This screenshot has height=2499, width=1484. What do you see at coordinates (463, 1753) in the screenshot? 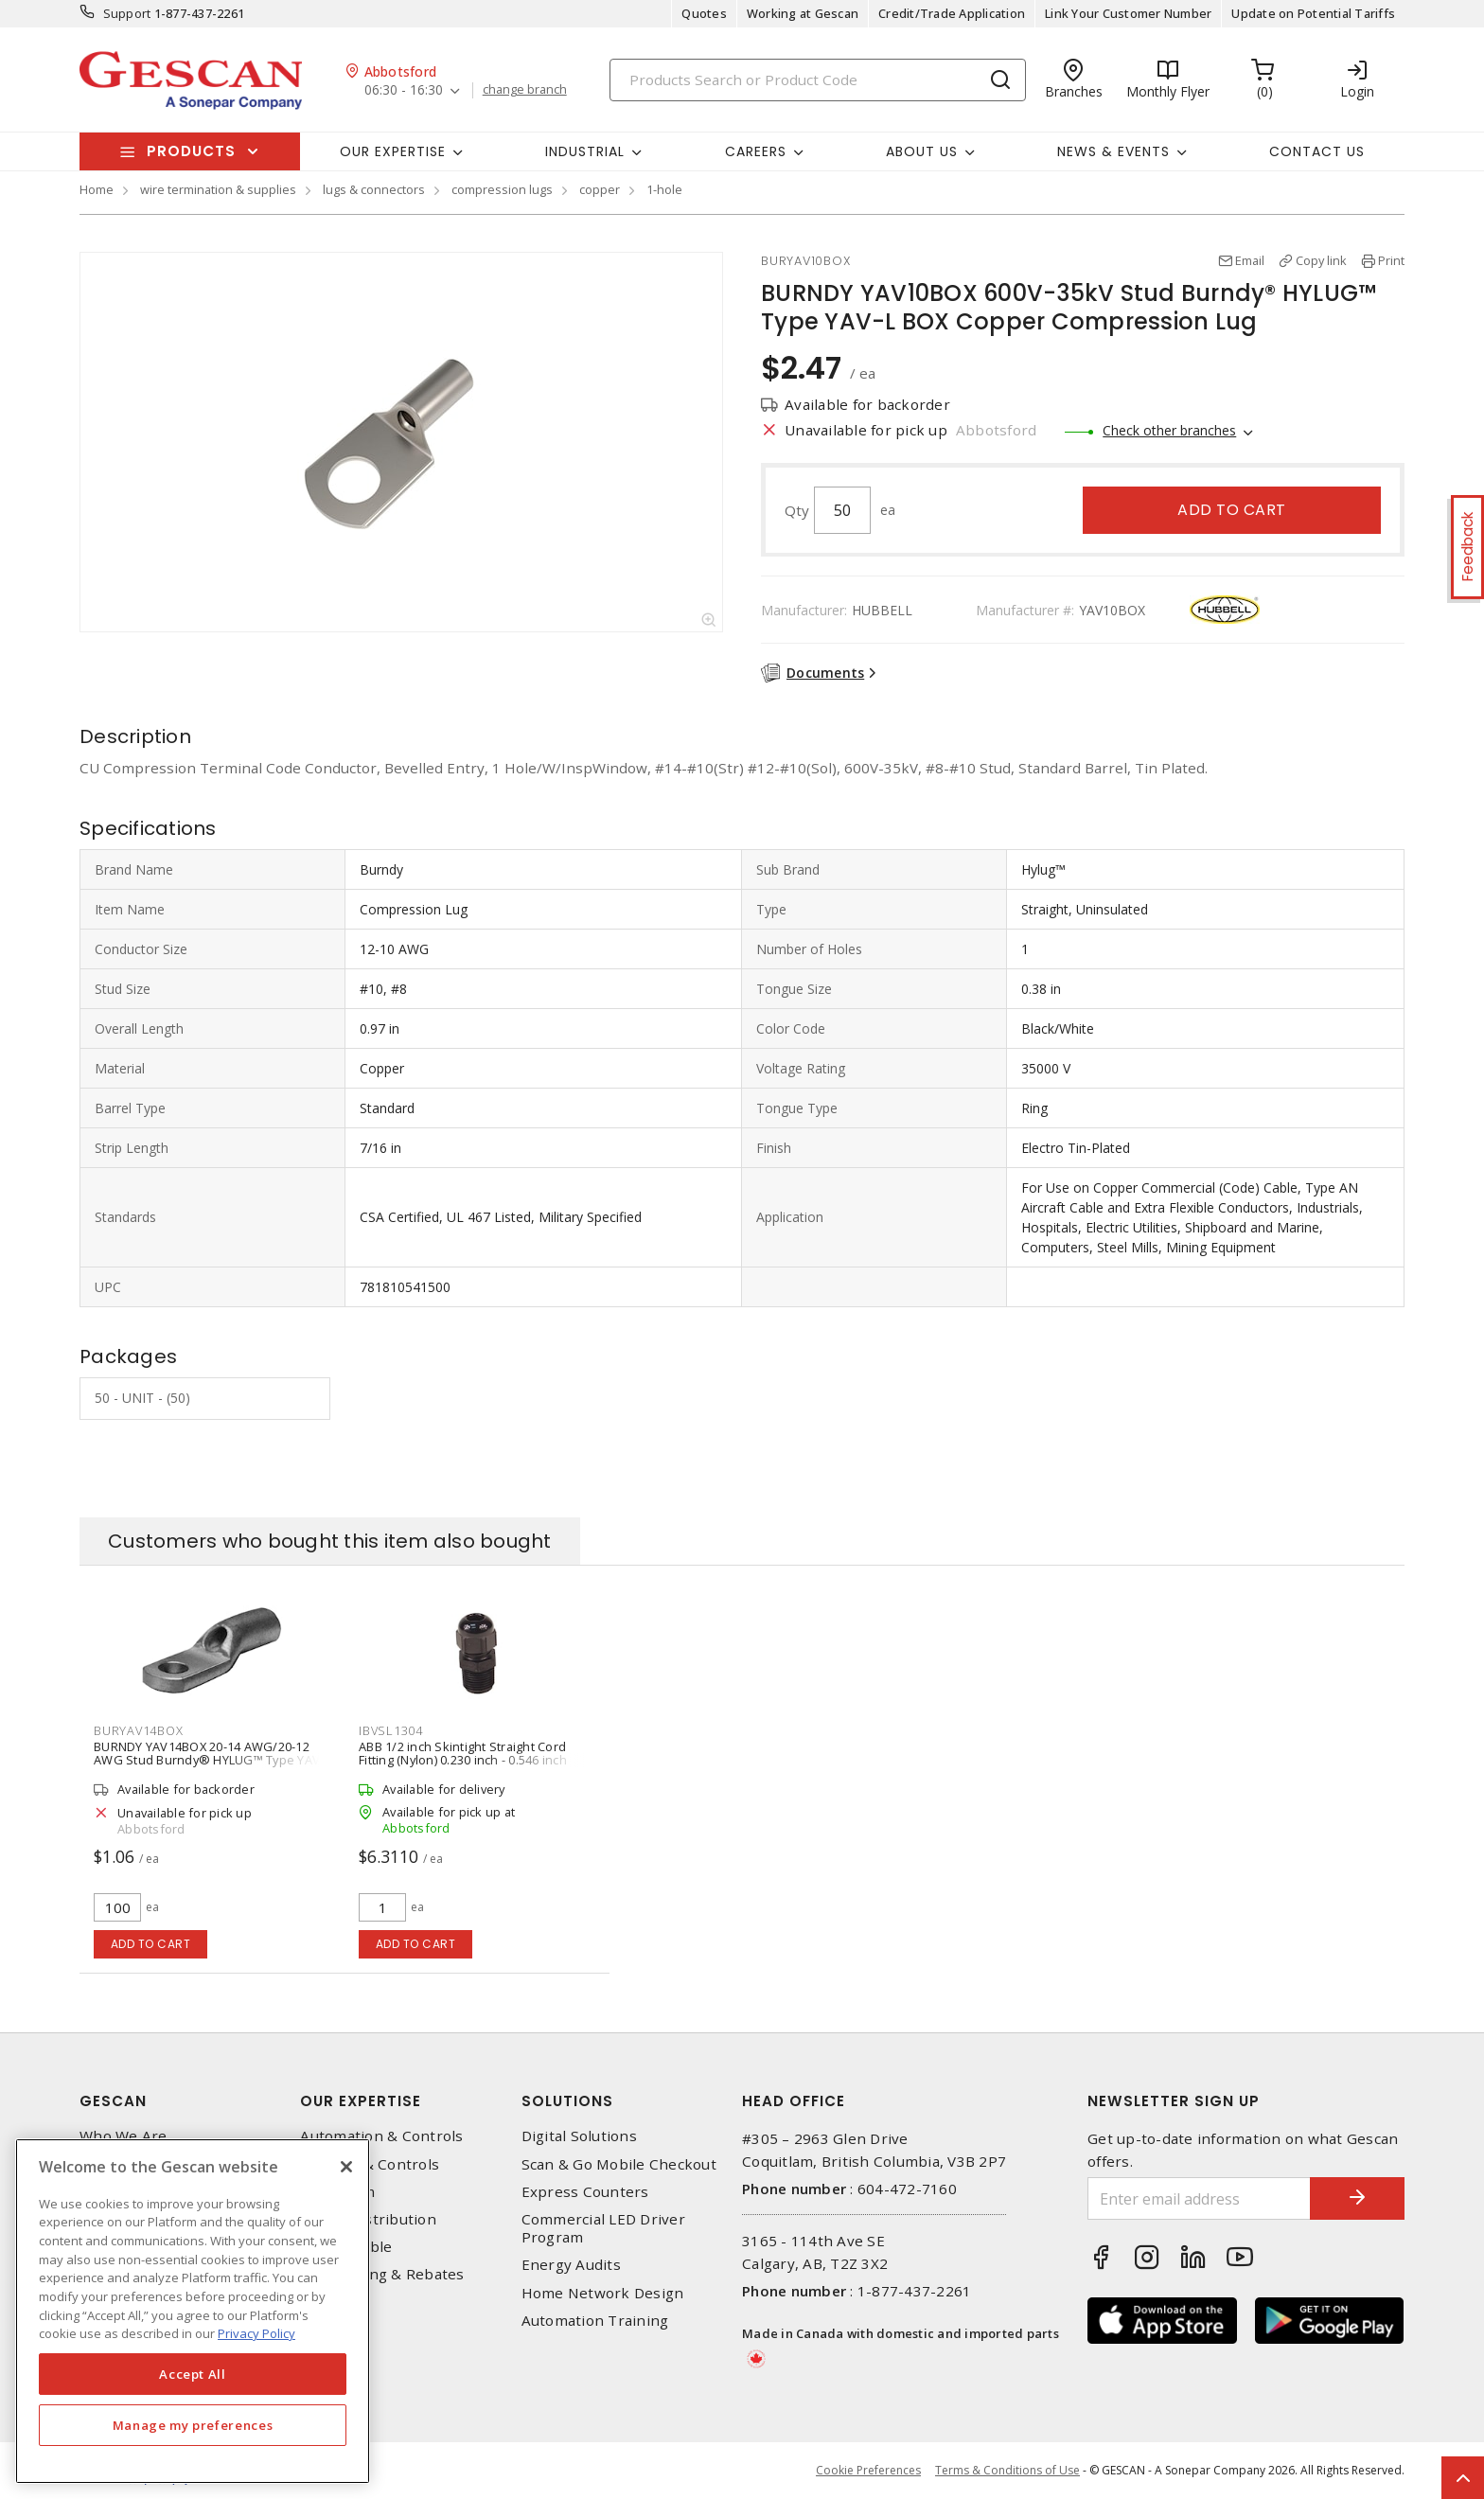
I see `ABB 1/2 inch Skintight Straight Cord Fitting (Nylon) 0.230 inch - 0.546 inch` at bounding box center [463, 1753].